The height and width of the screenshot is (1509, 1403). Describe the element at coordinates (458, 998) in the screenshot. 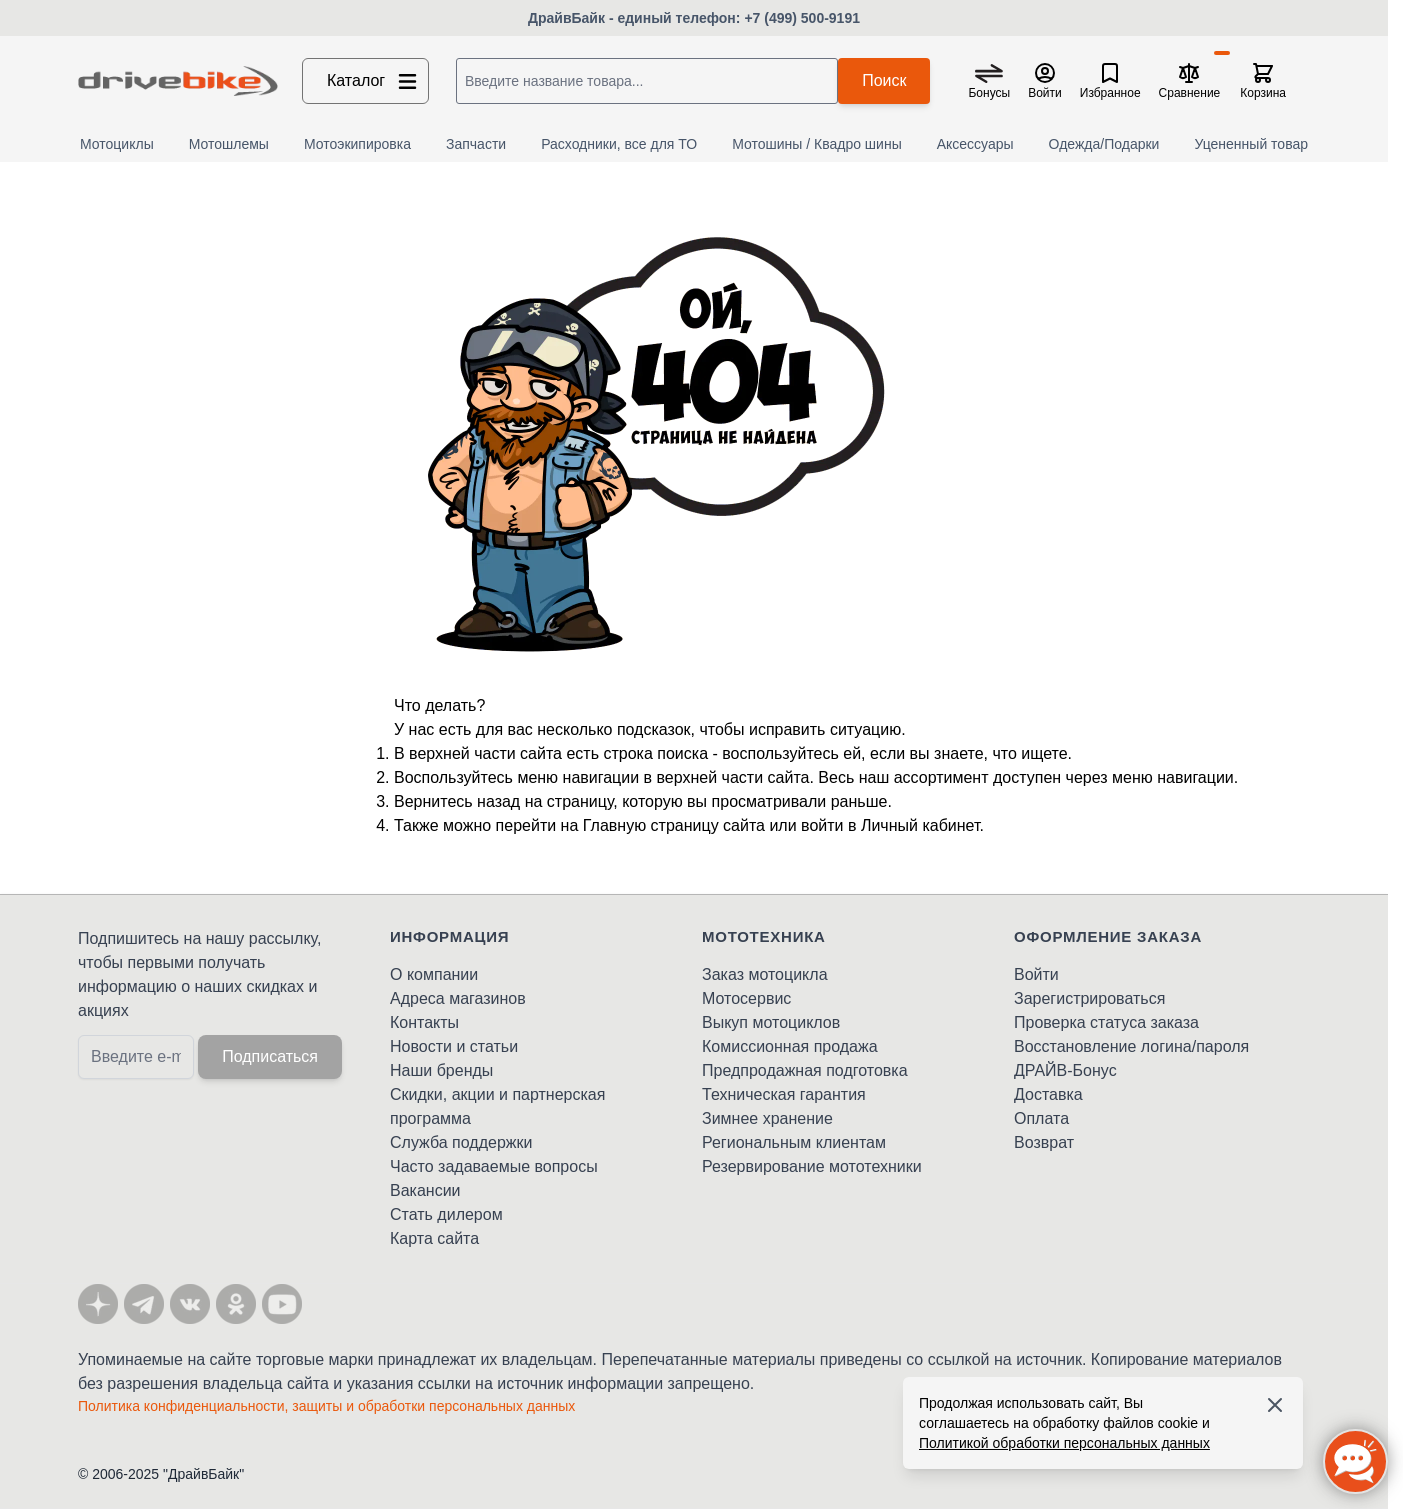

I see `Адреса магазинов` at that location.